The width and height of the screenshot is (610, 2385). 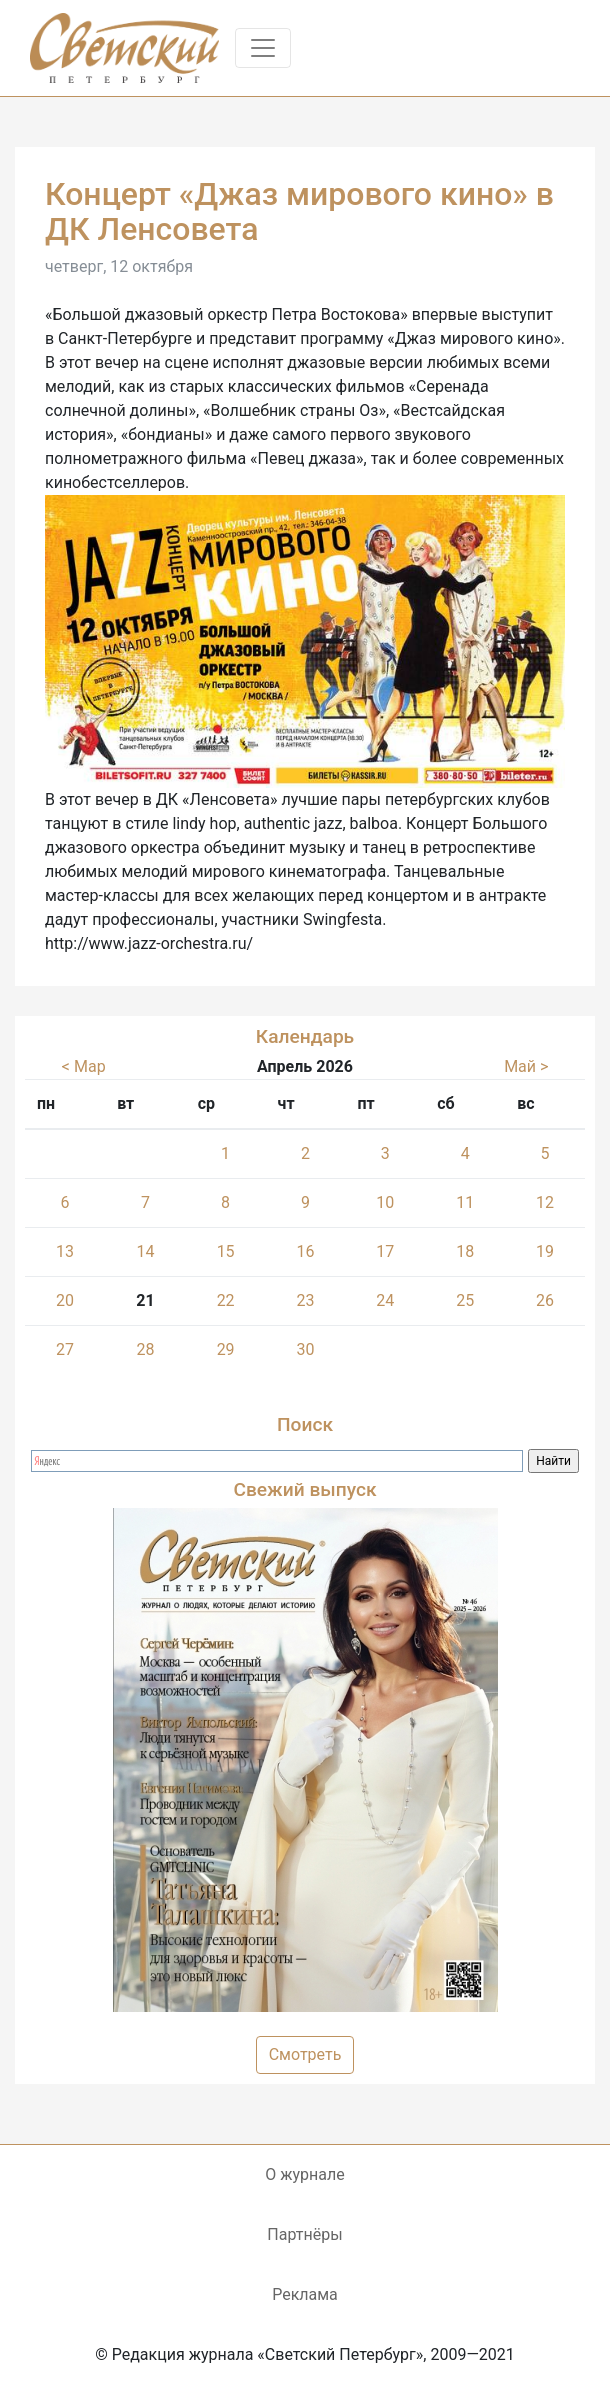 I want to click on [Toggle navigation], so click(x=263, y=48).